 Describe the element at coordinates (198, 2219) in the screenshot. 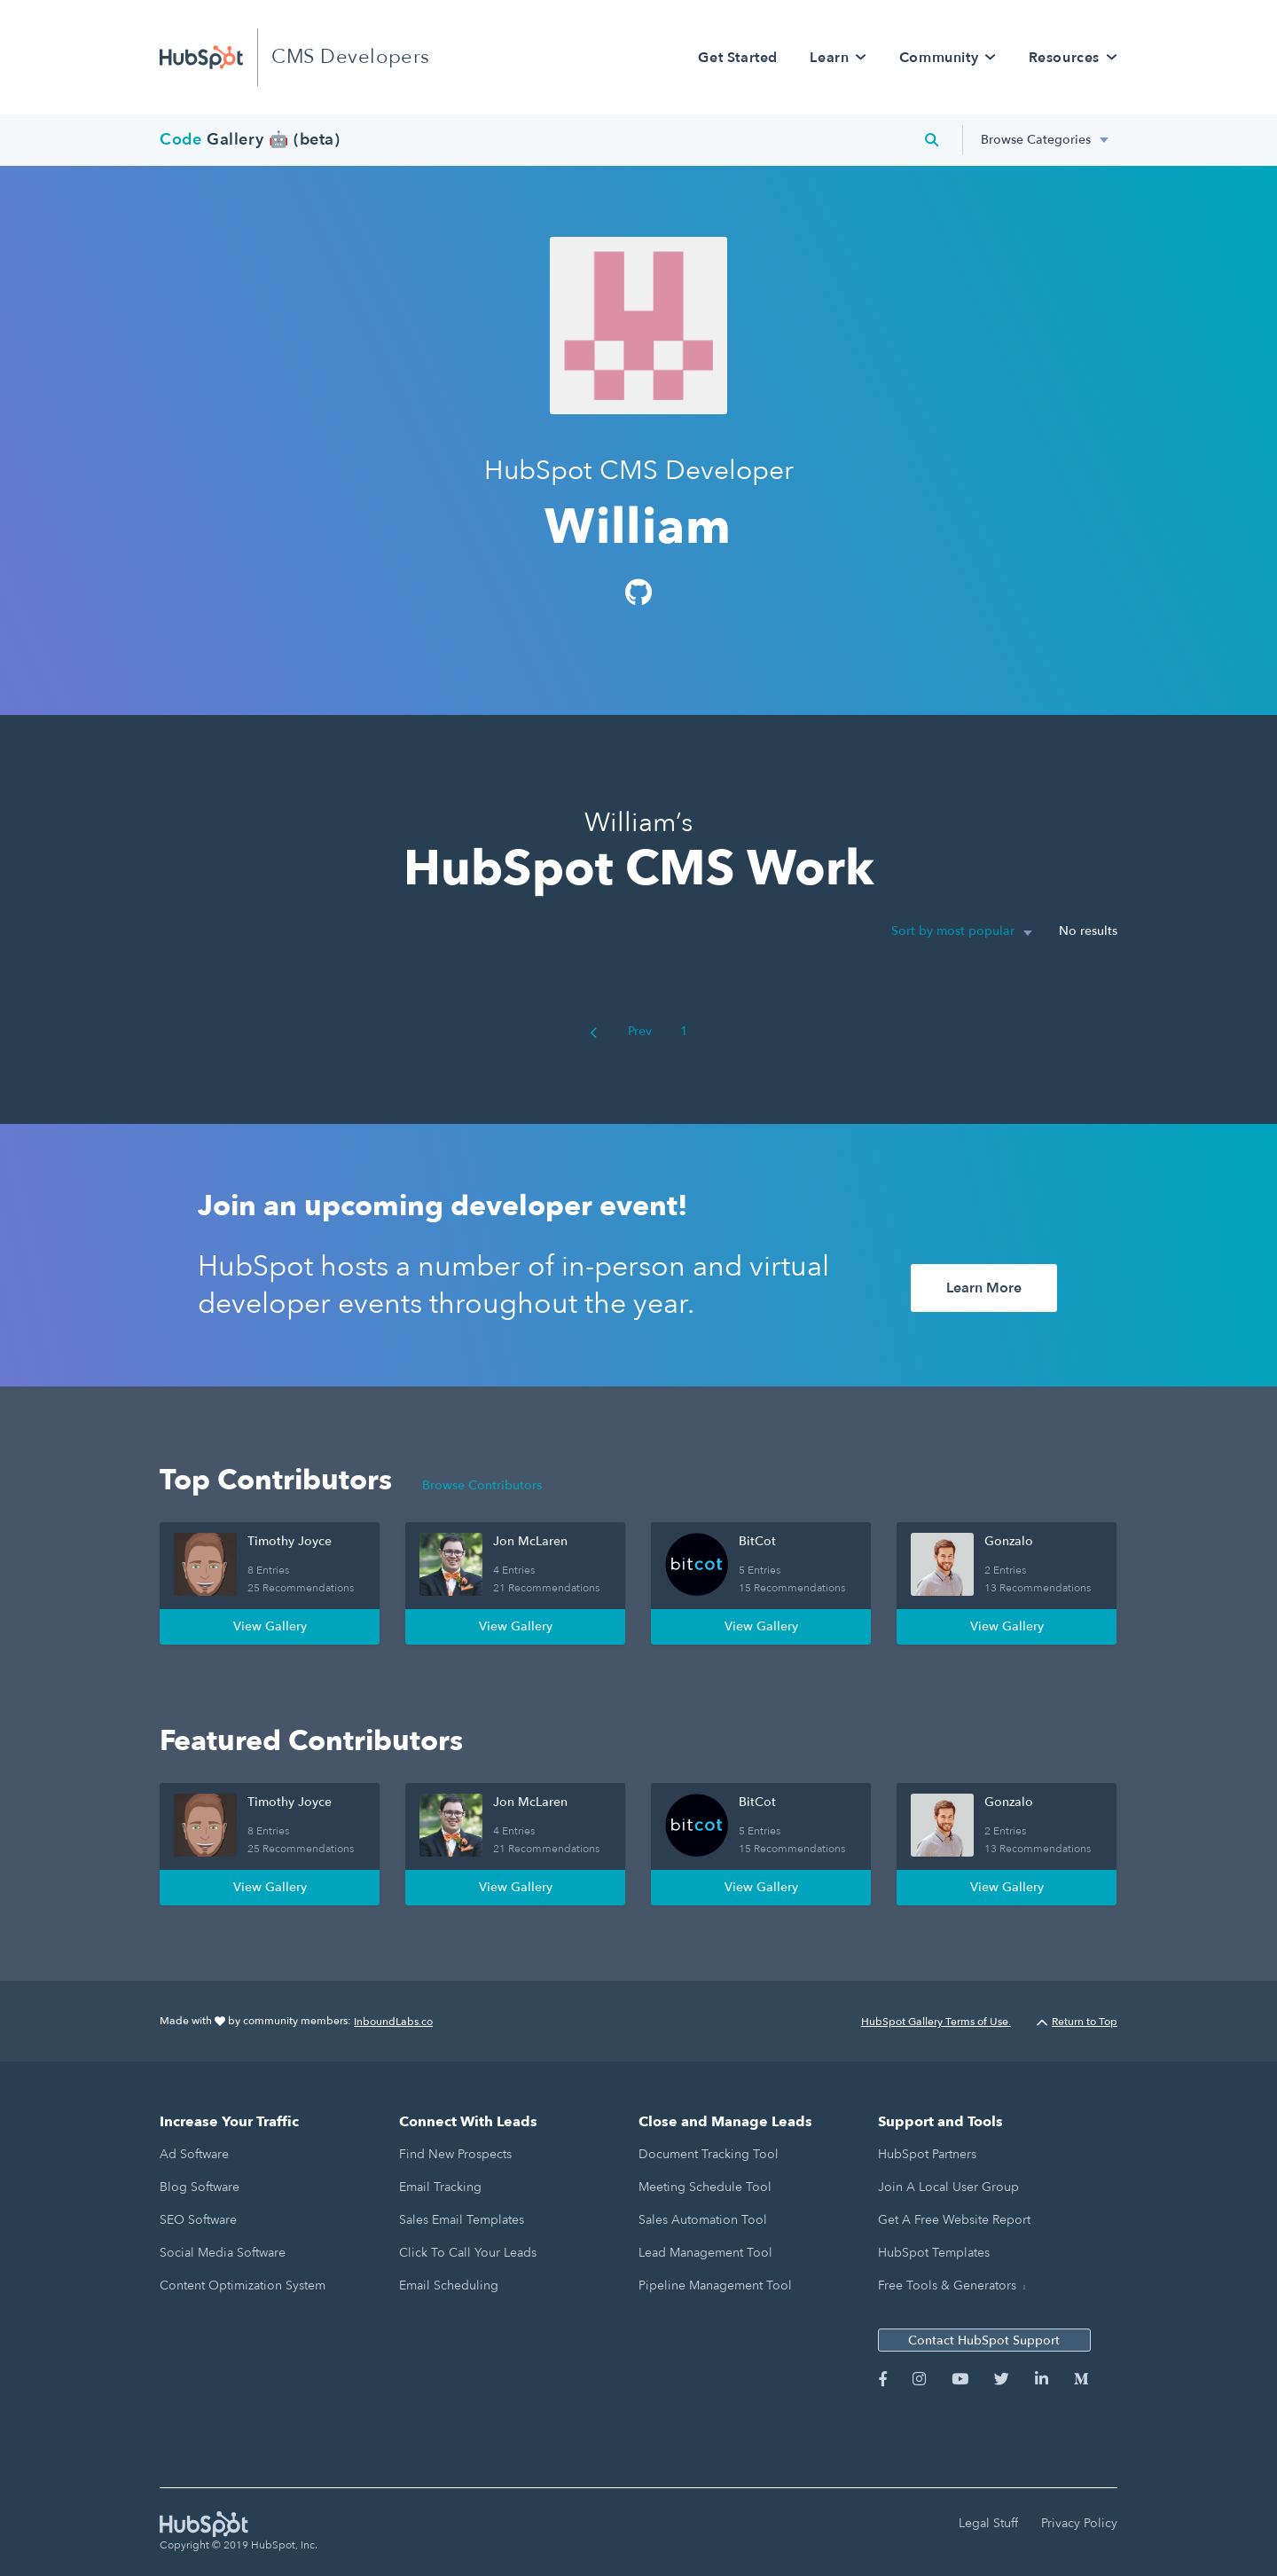

I see `SEO Software [menuitem]` at that location.